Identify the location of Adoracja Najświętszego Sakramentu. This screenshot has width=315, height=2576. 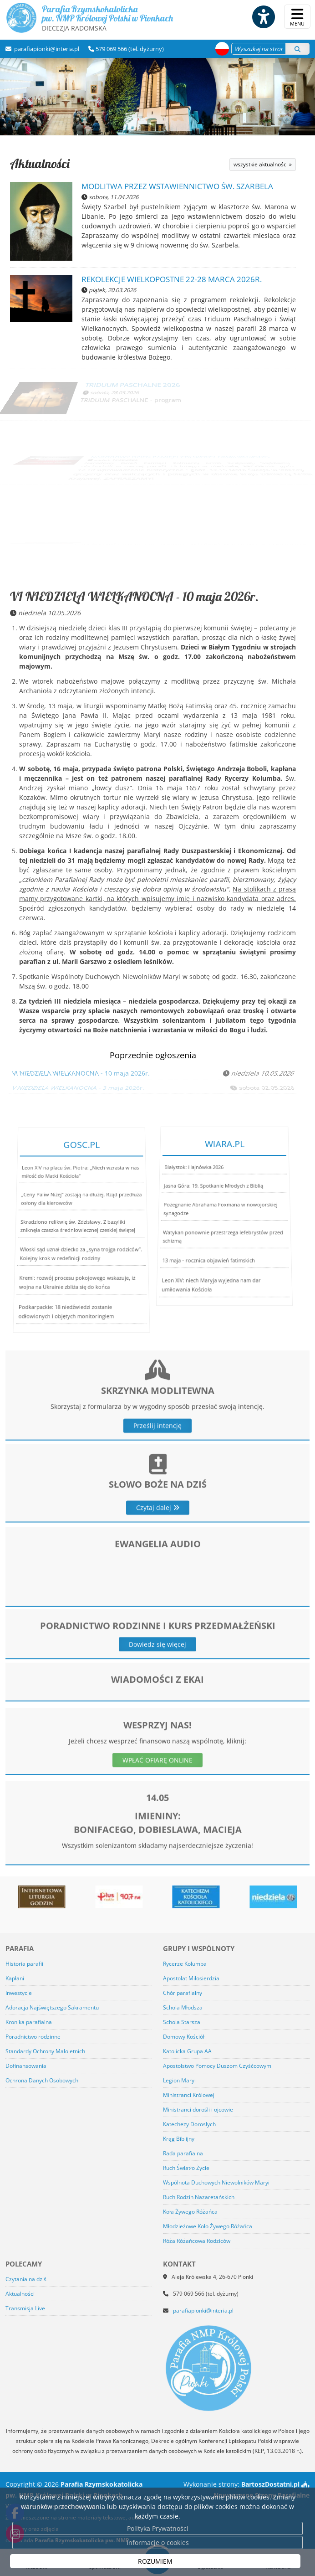
(52, 2007).